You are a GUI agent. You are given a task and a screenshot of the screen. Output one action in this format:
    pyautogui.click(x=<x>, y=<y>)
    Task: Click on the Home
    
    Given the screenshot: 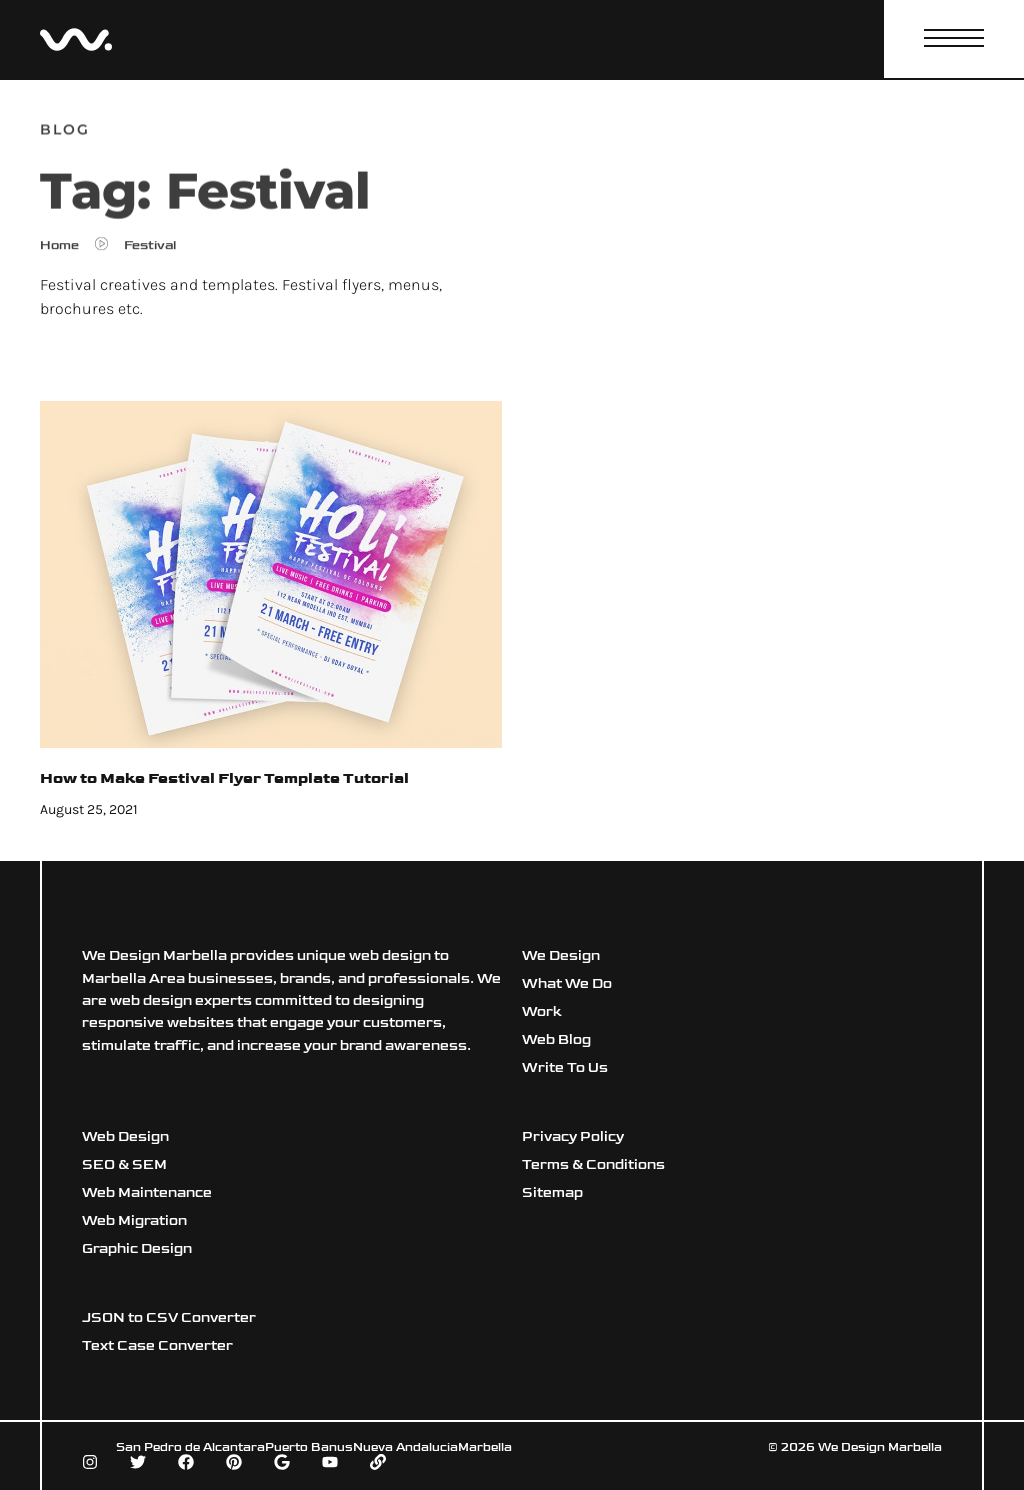 What is the action you would take?
    pyautogui.click(x=59, y=249)
    